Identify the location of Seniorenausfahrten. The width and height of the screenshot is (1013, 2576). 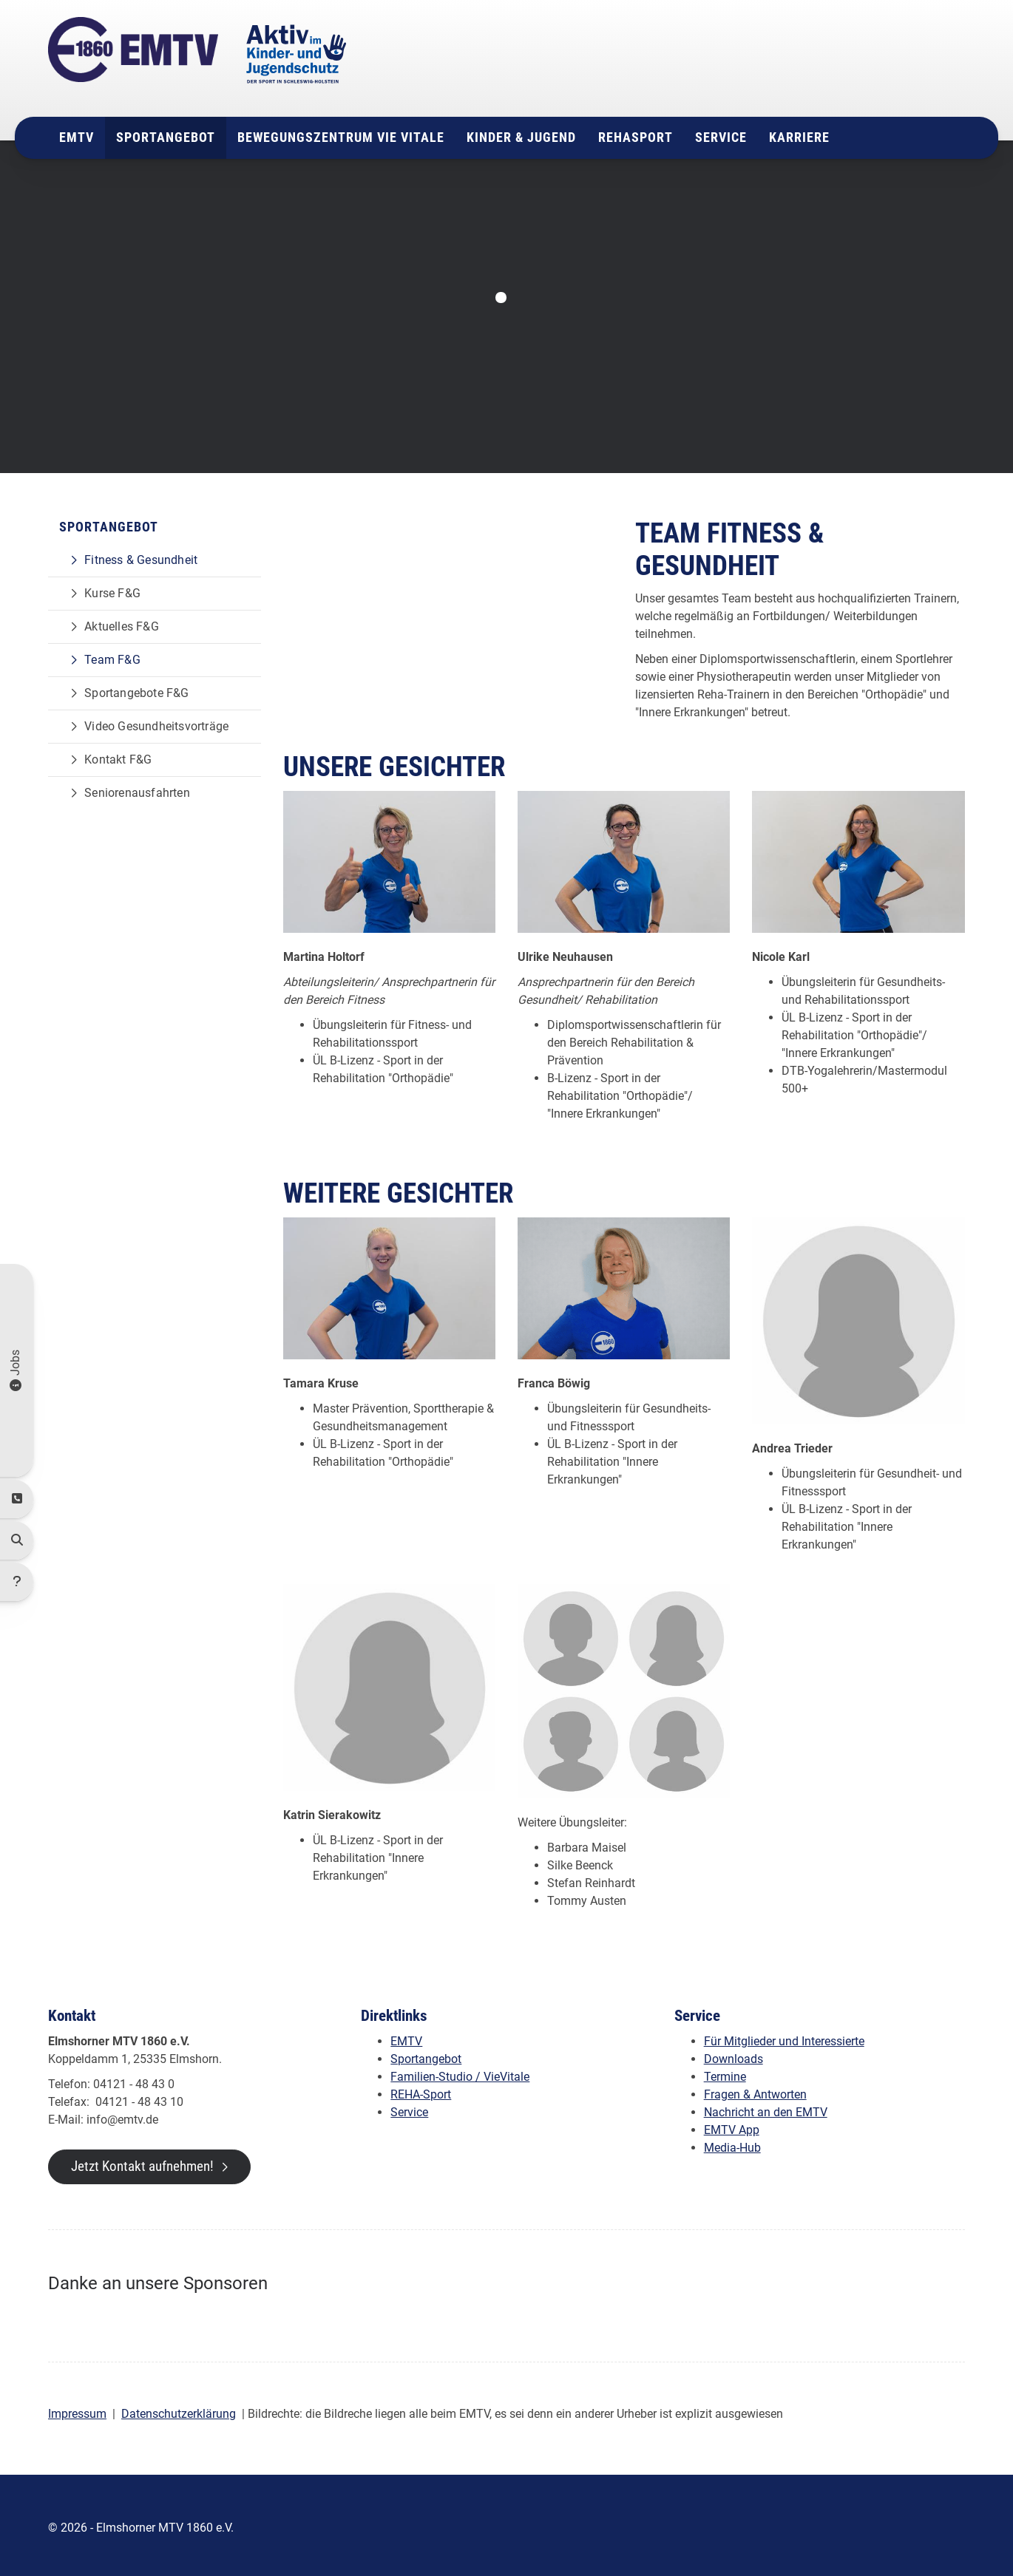
(137, 788).